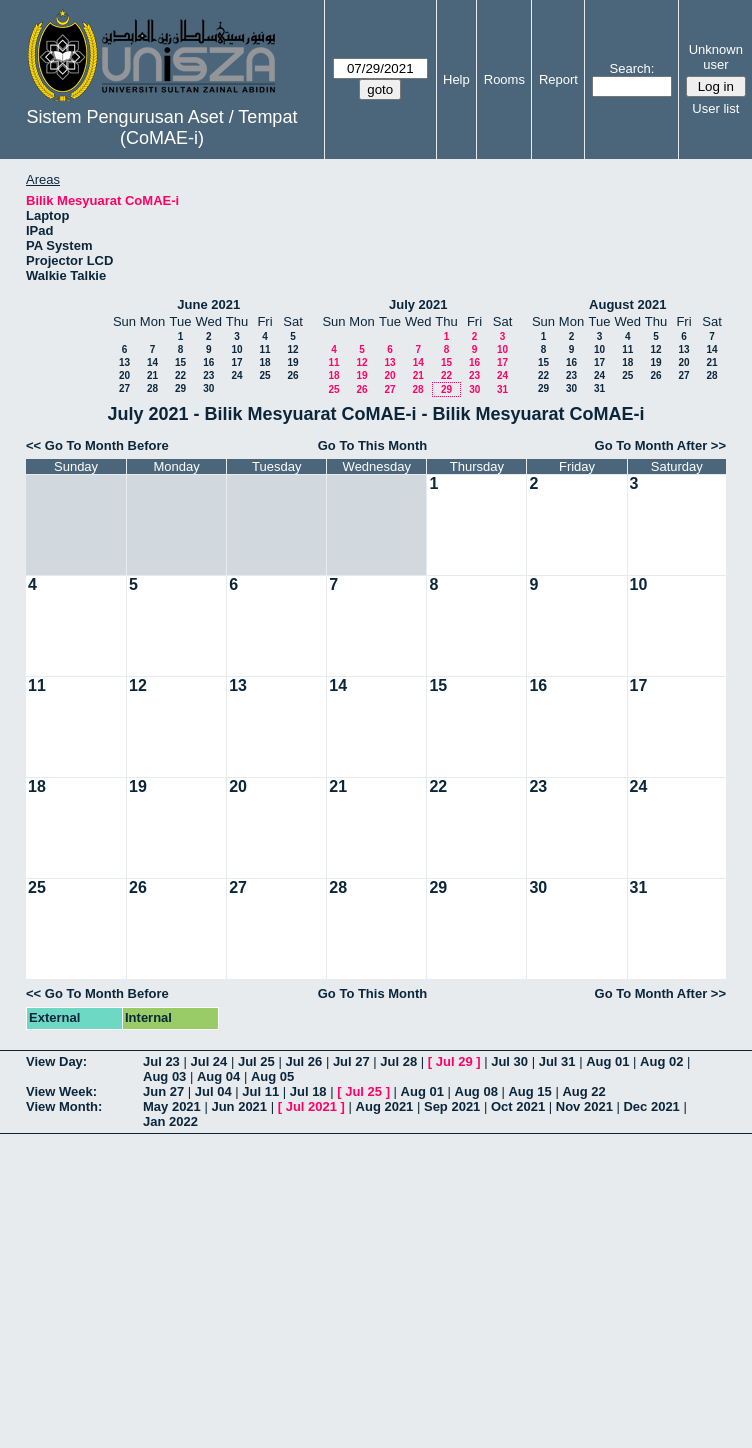 The image size is (752, 1448). What do you see at coordinates (152, 388) in the screenshot?
I see `28` at bounding box center [152, 388].